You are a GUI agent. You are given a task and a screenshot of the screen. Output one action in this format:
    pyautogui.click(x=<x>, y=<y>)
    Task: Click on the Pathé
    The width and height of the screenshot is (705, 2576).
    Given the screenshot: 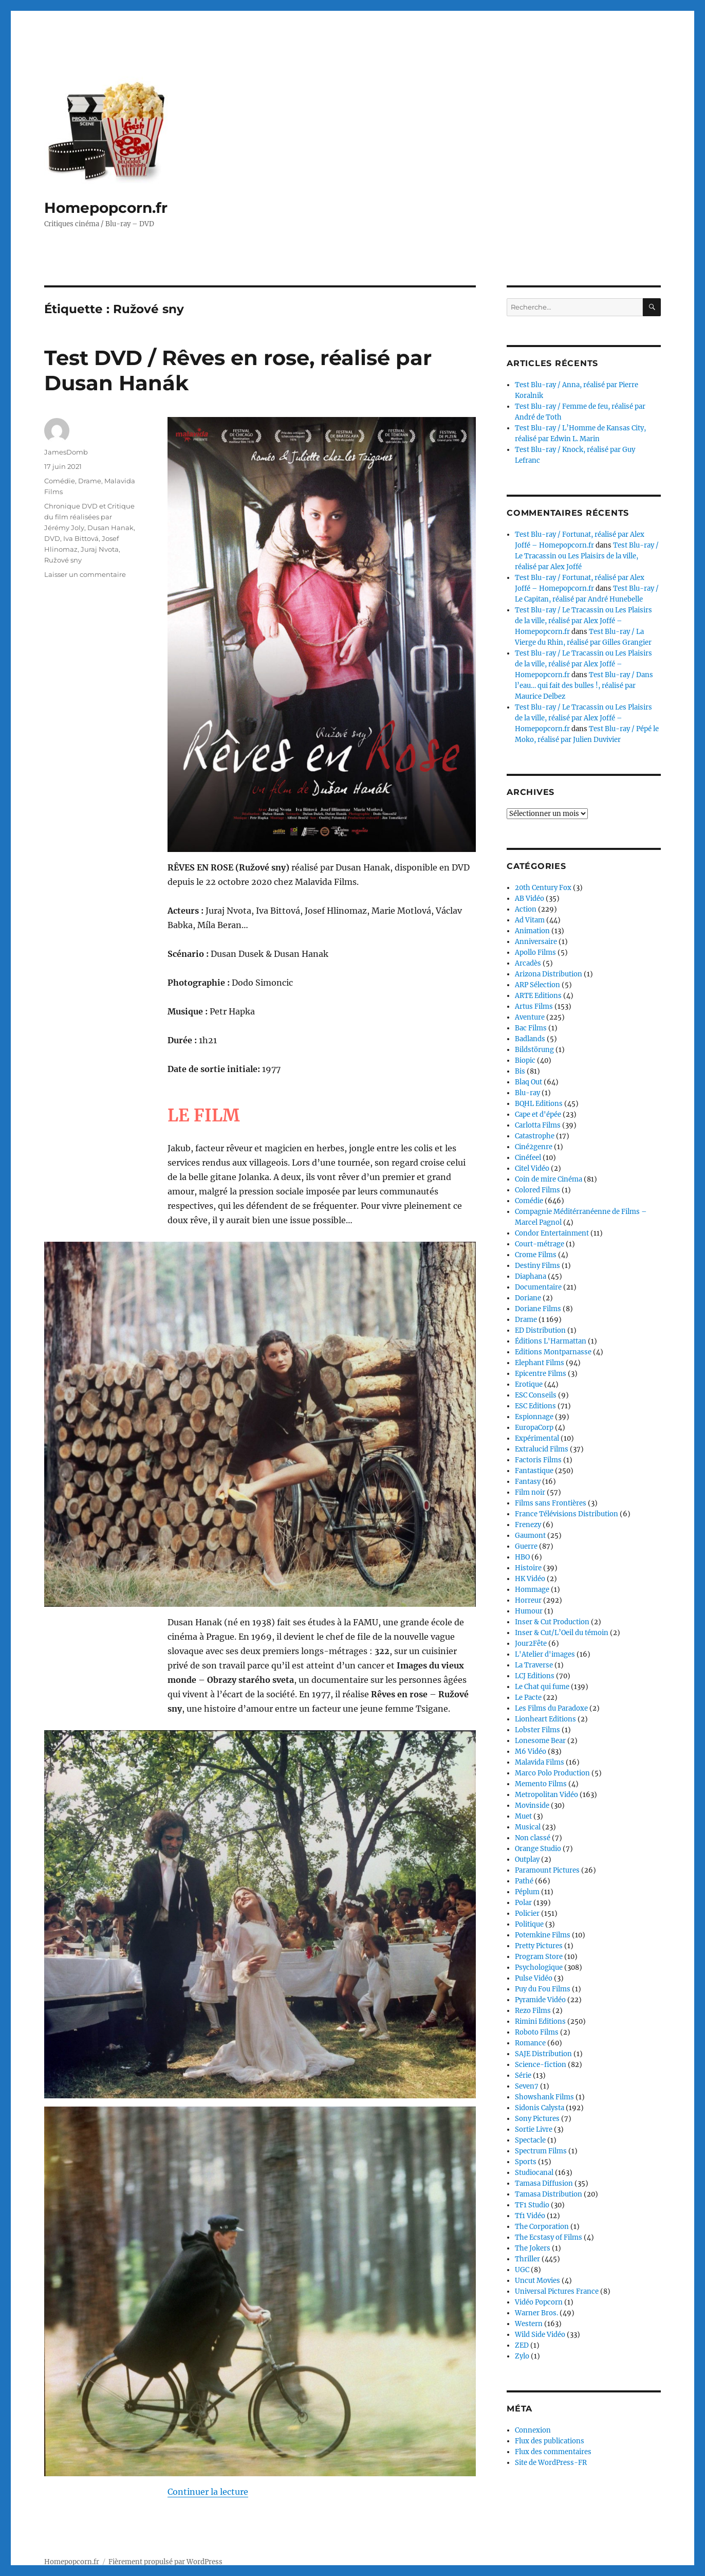 What is the action you would take?
    pyautogui.click(x=524, y=1881)
    